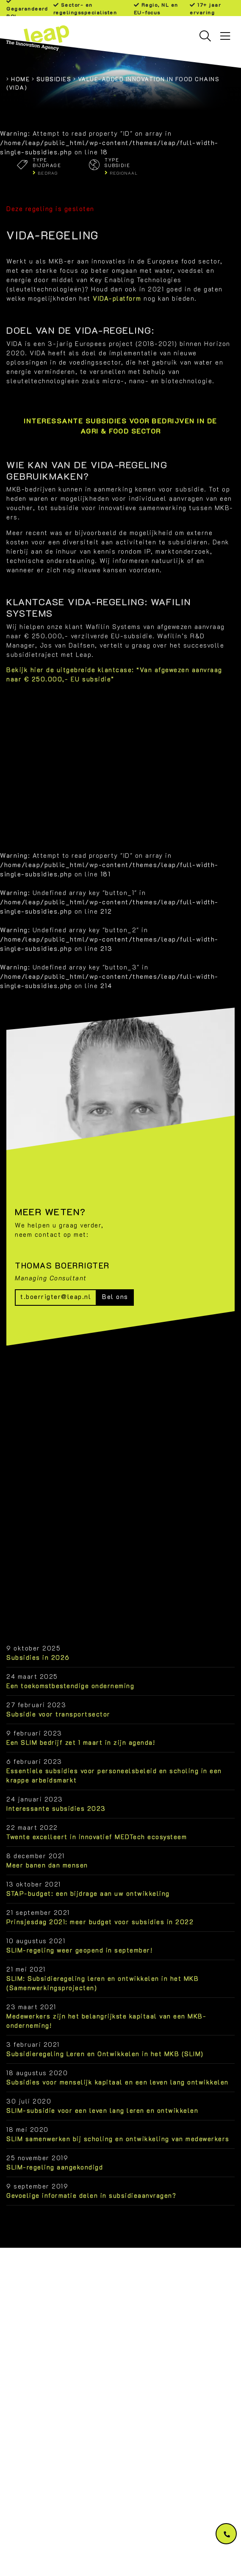 Image resolution: width=241 pixels, height=2576 pixels. Describe the element at coordinates (54, 78) in the screenshot. I see `Subsidies` at that location.